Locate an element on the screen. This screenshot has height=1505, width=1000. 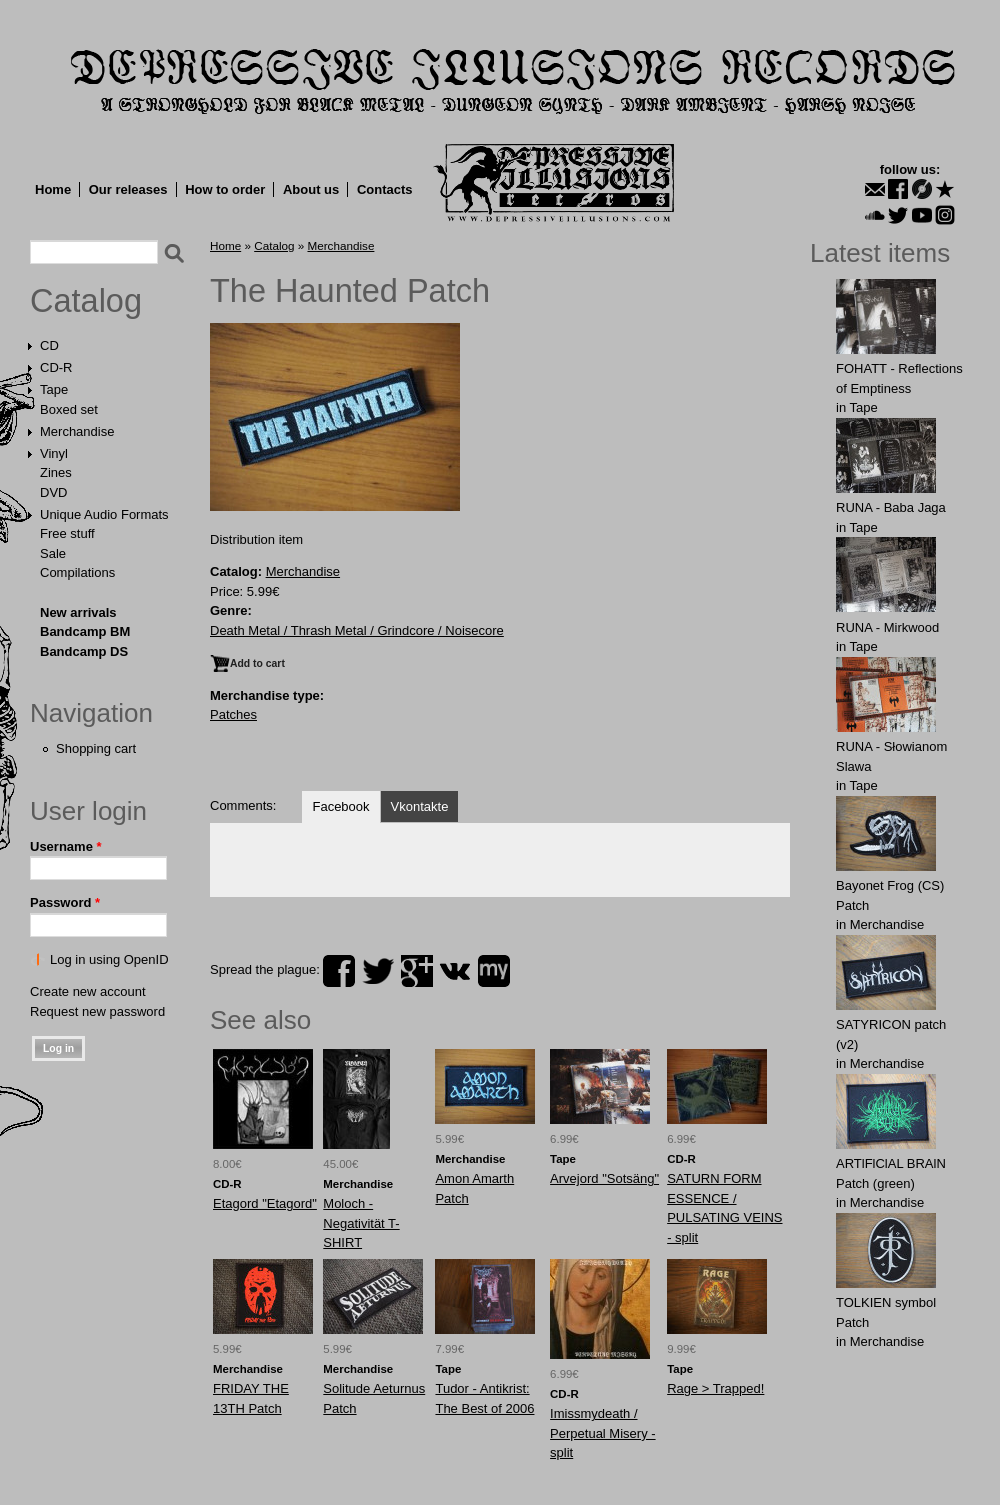
Free stuff is located at coordinates (67, 533).